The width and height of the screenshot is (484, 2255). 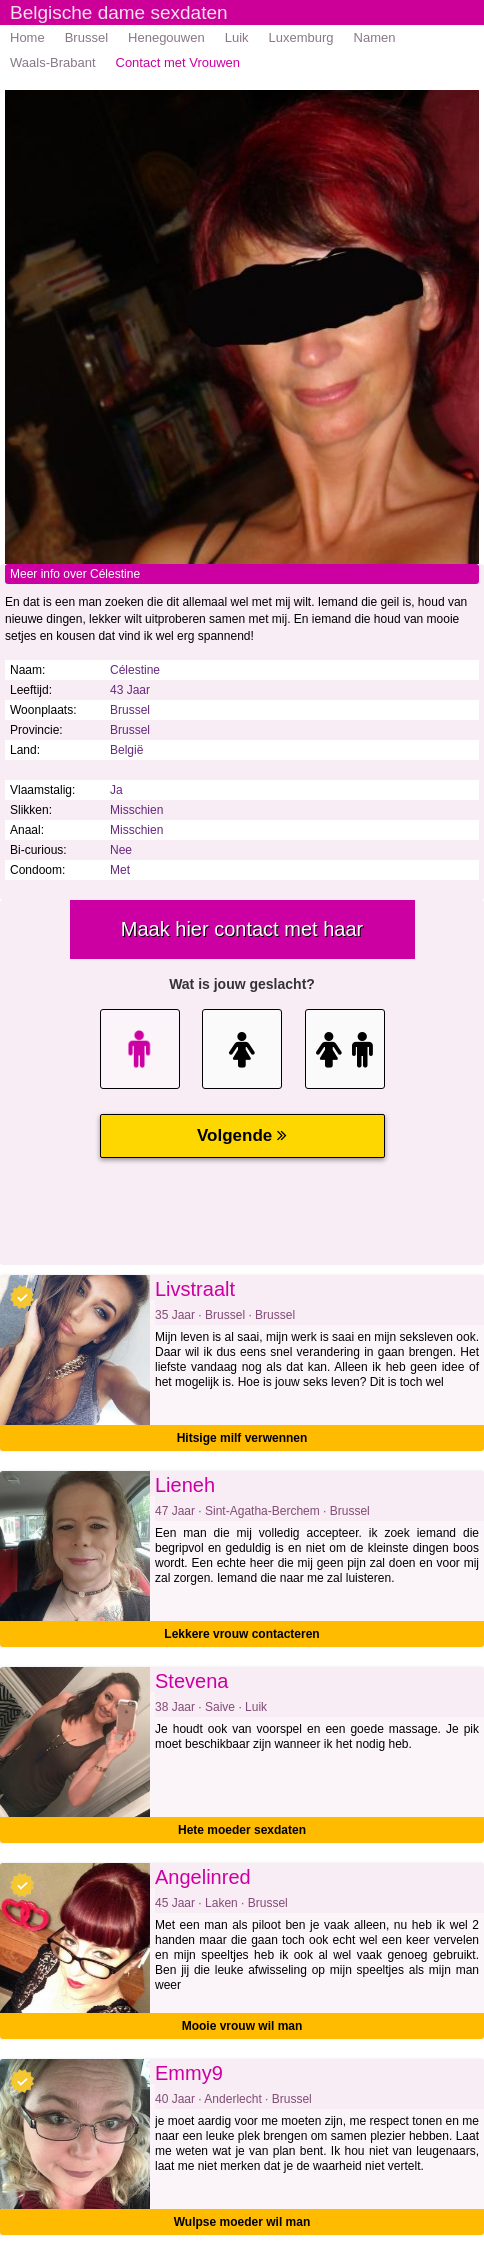 I want to click on Brussel, so click(x=86, y=37).